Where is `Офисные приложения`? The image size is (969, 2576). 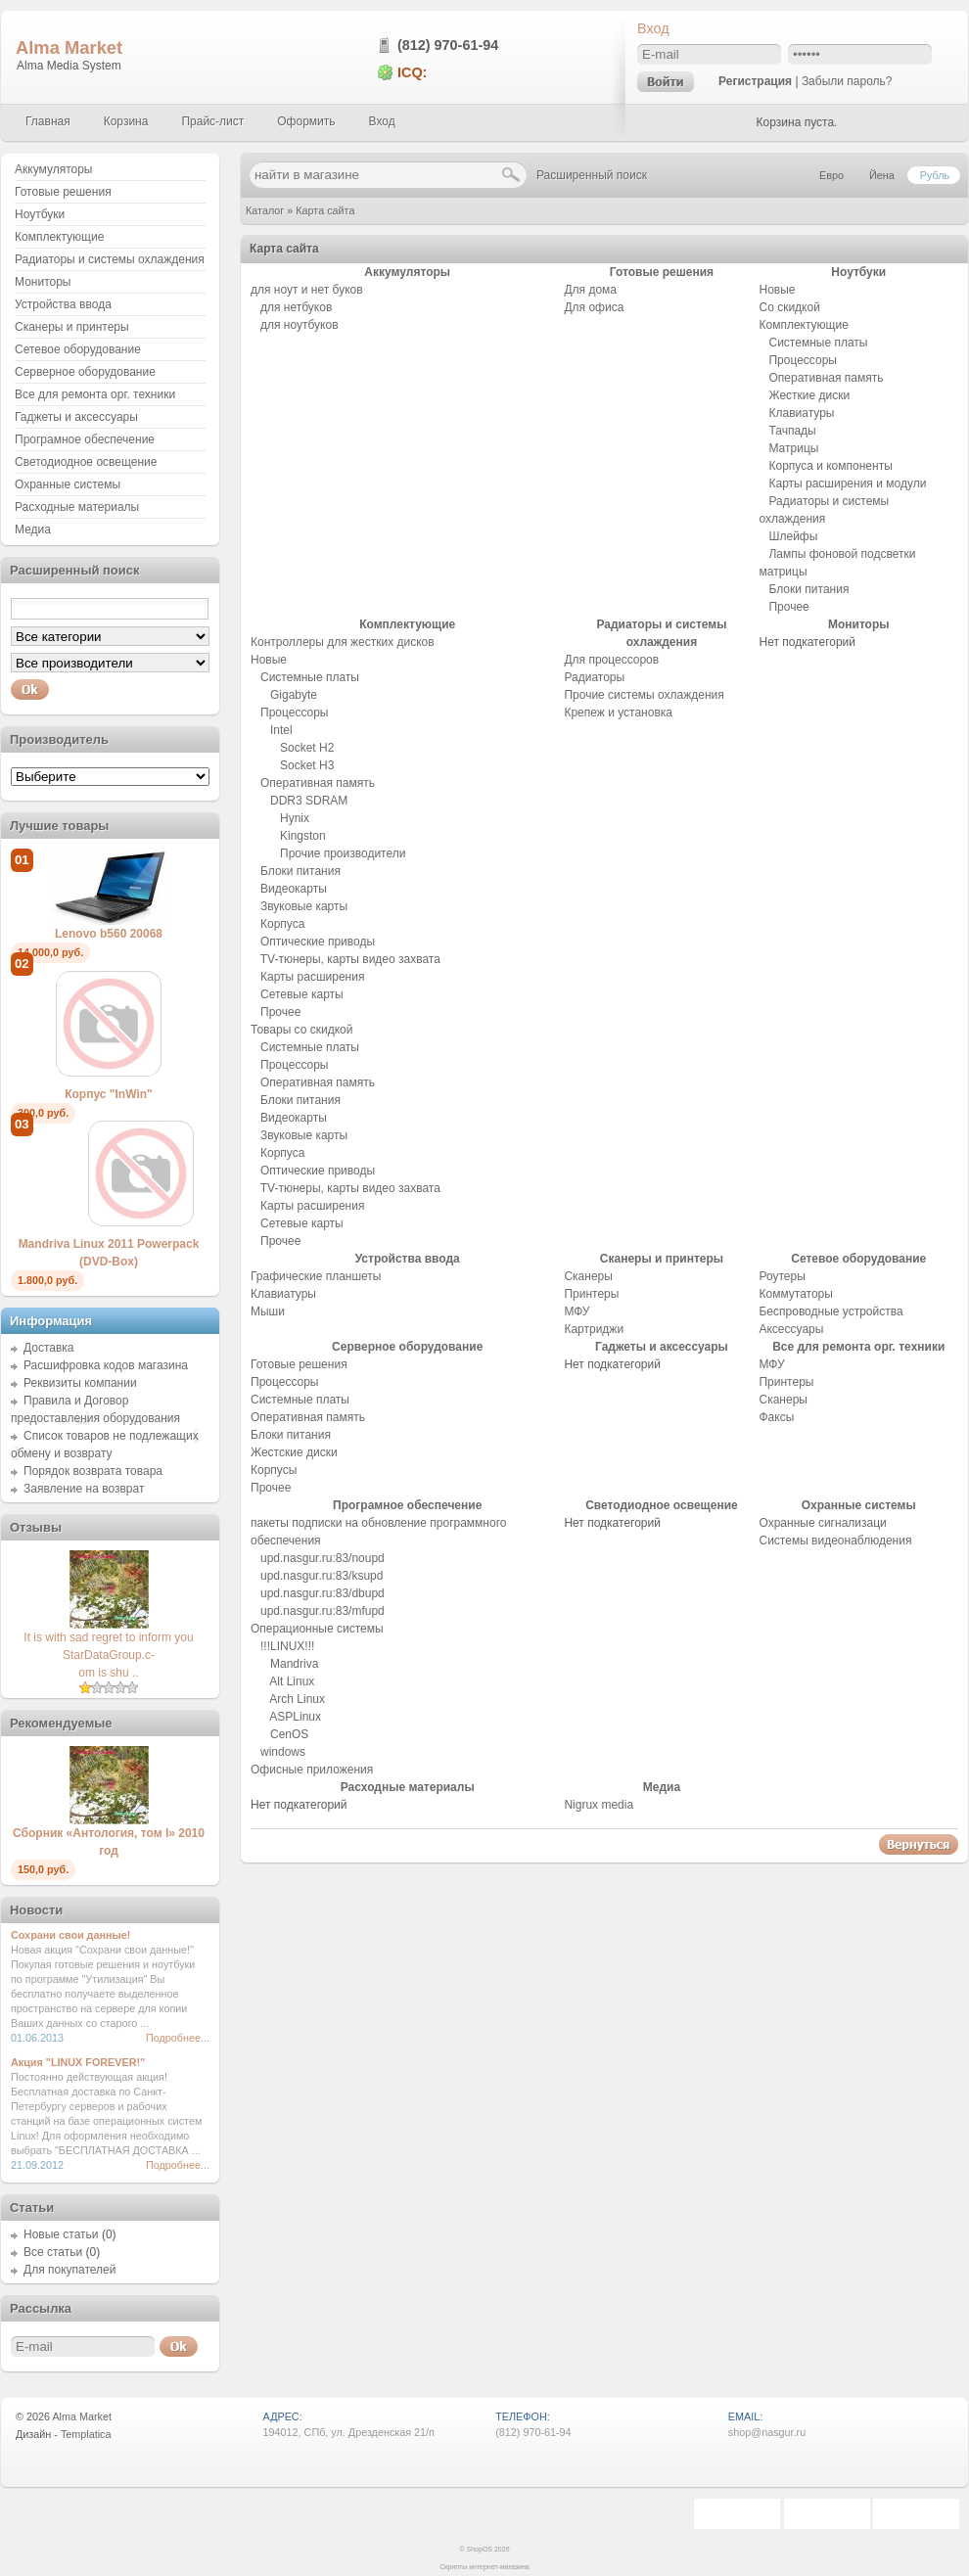 Офисные приложения is located at coordinates (312, 1769).